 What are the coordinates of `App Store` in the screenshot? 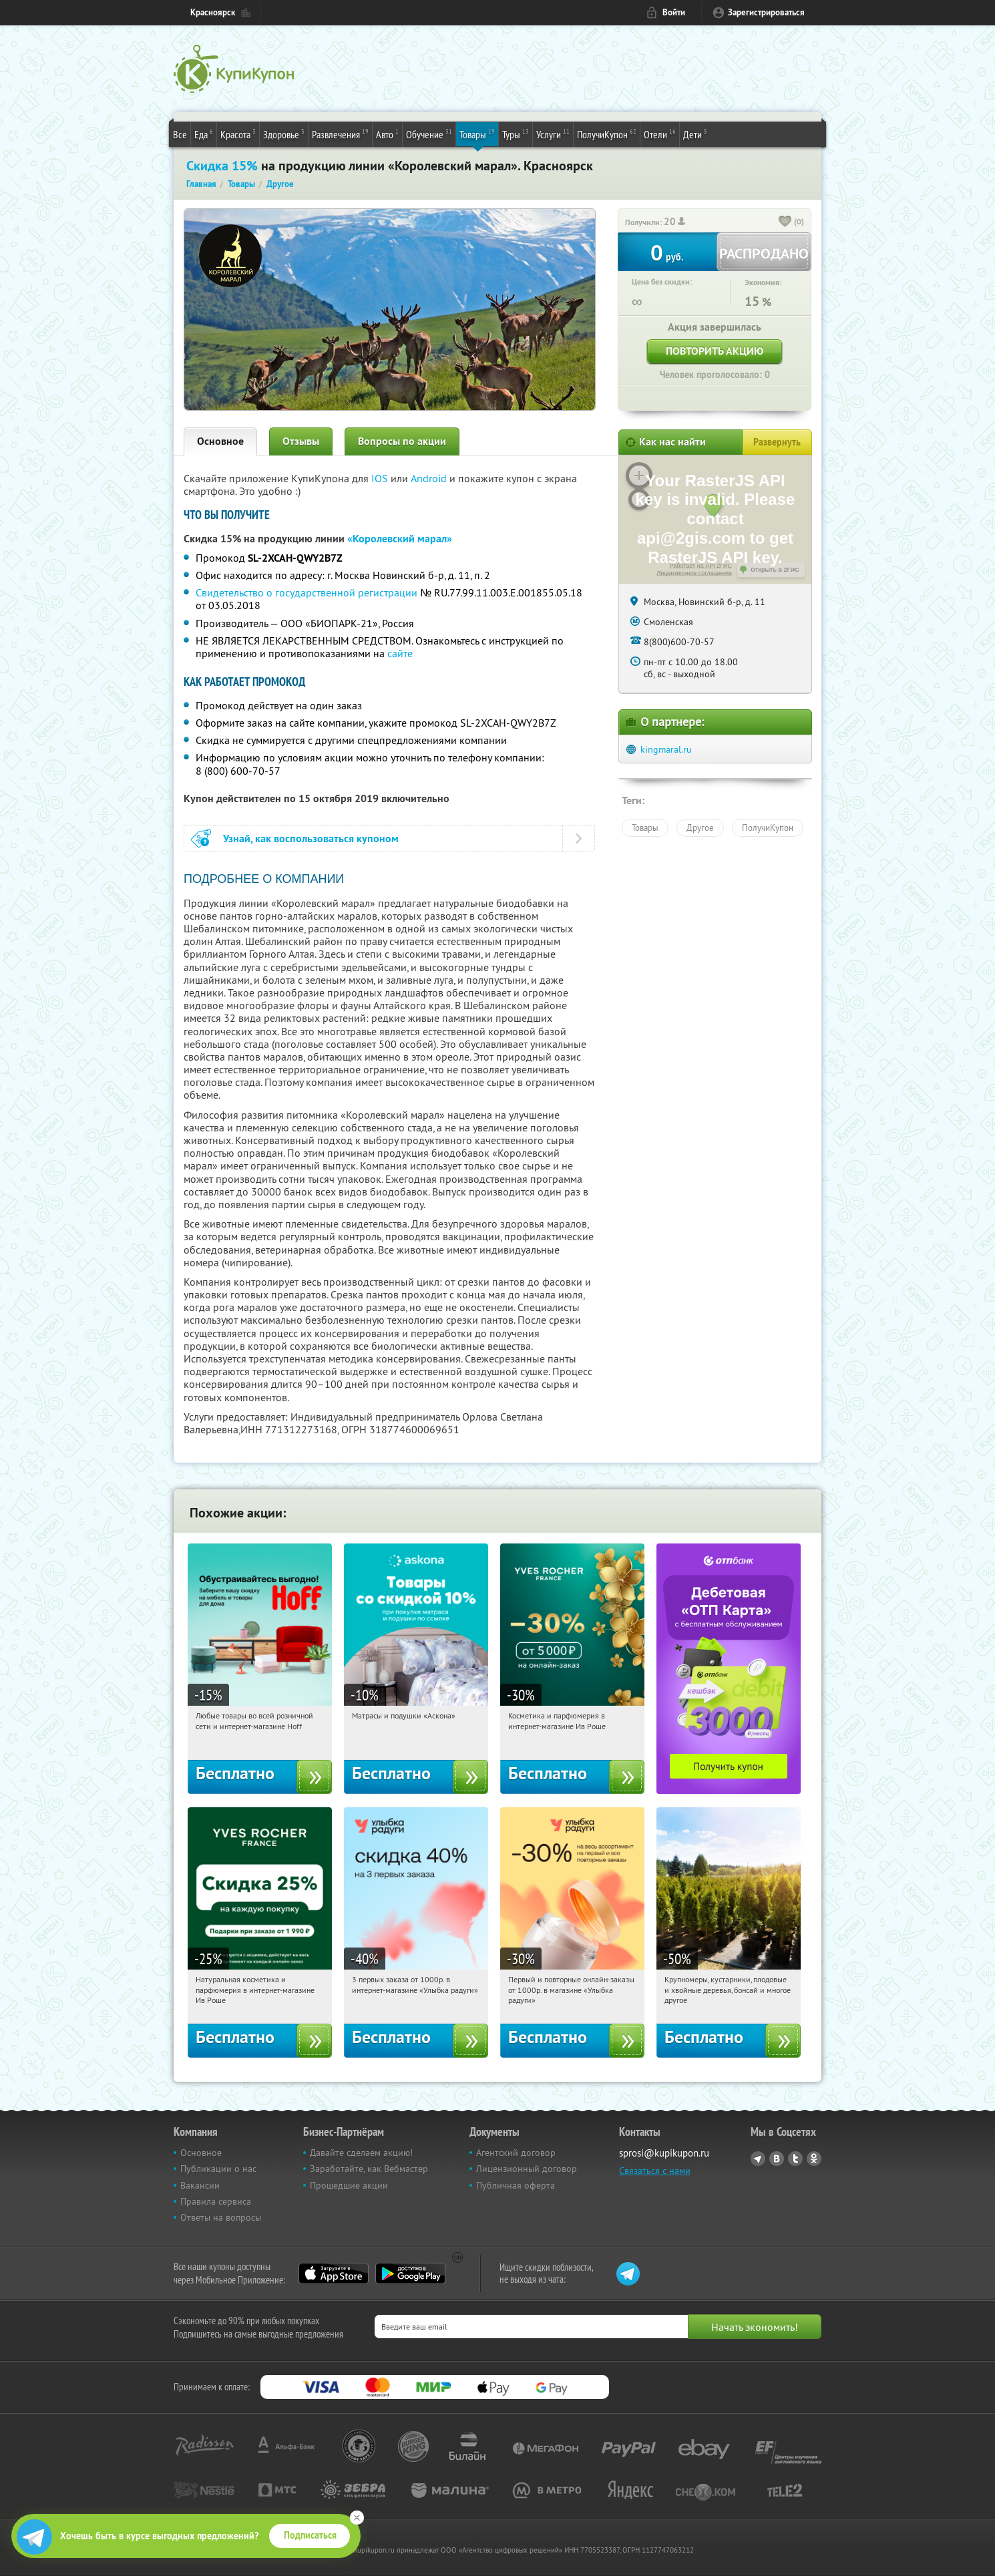 It's located at (333, 2273).